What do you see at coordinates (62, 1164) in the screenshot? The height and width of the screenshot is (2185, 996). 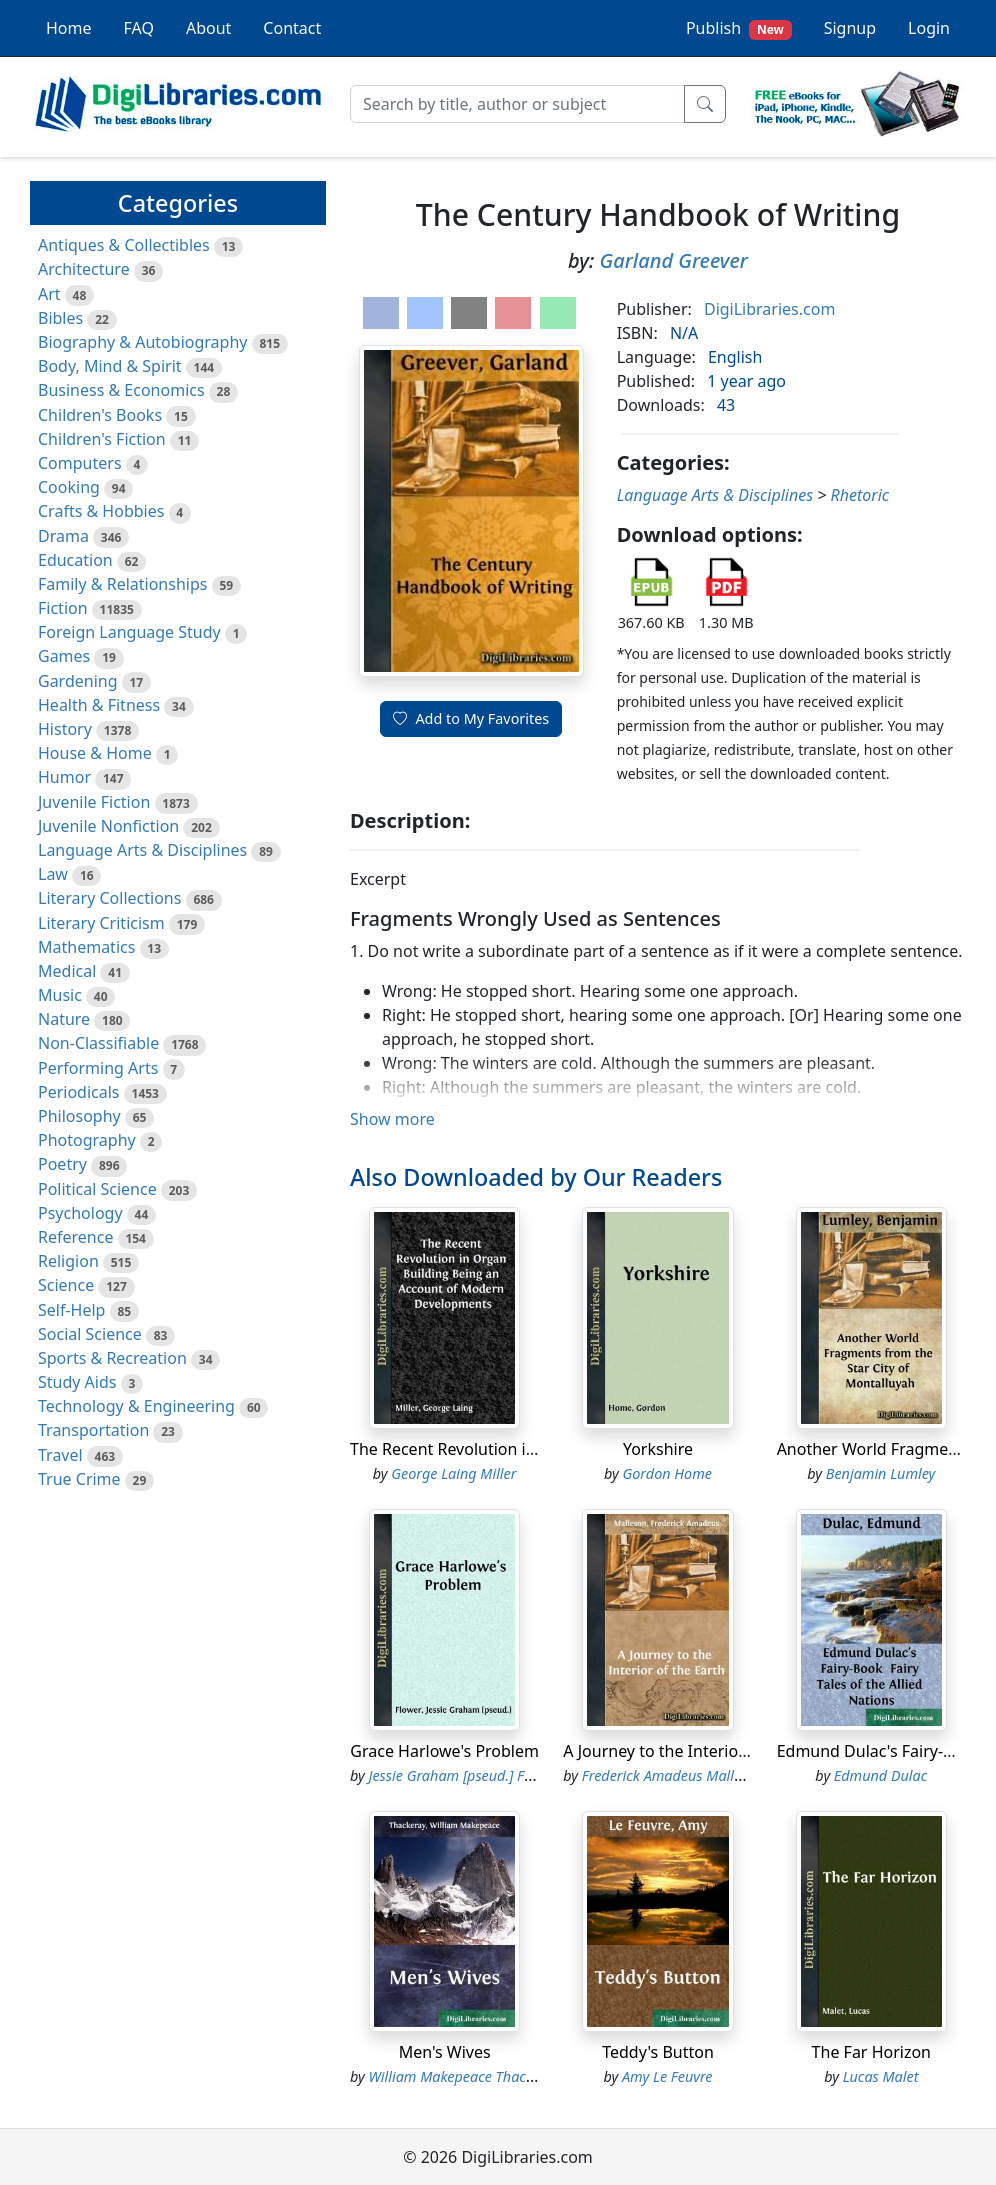 I see `Poetry` at bounding box center [62, 1164].